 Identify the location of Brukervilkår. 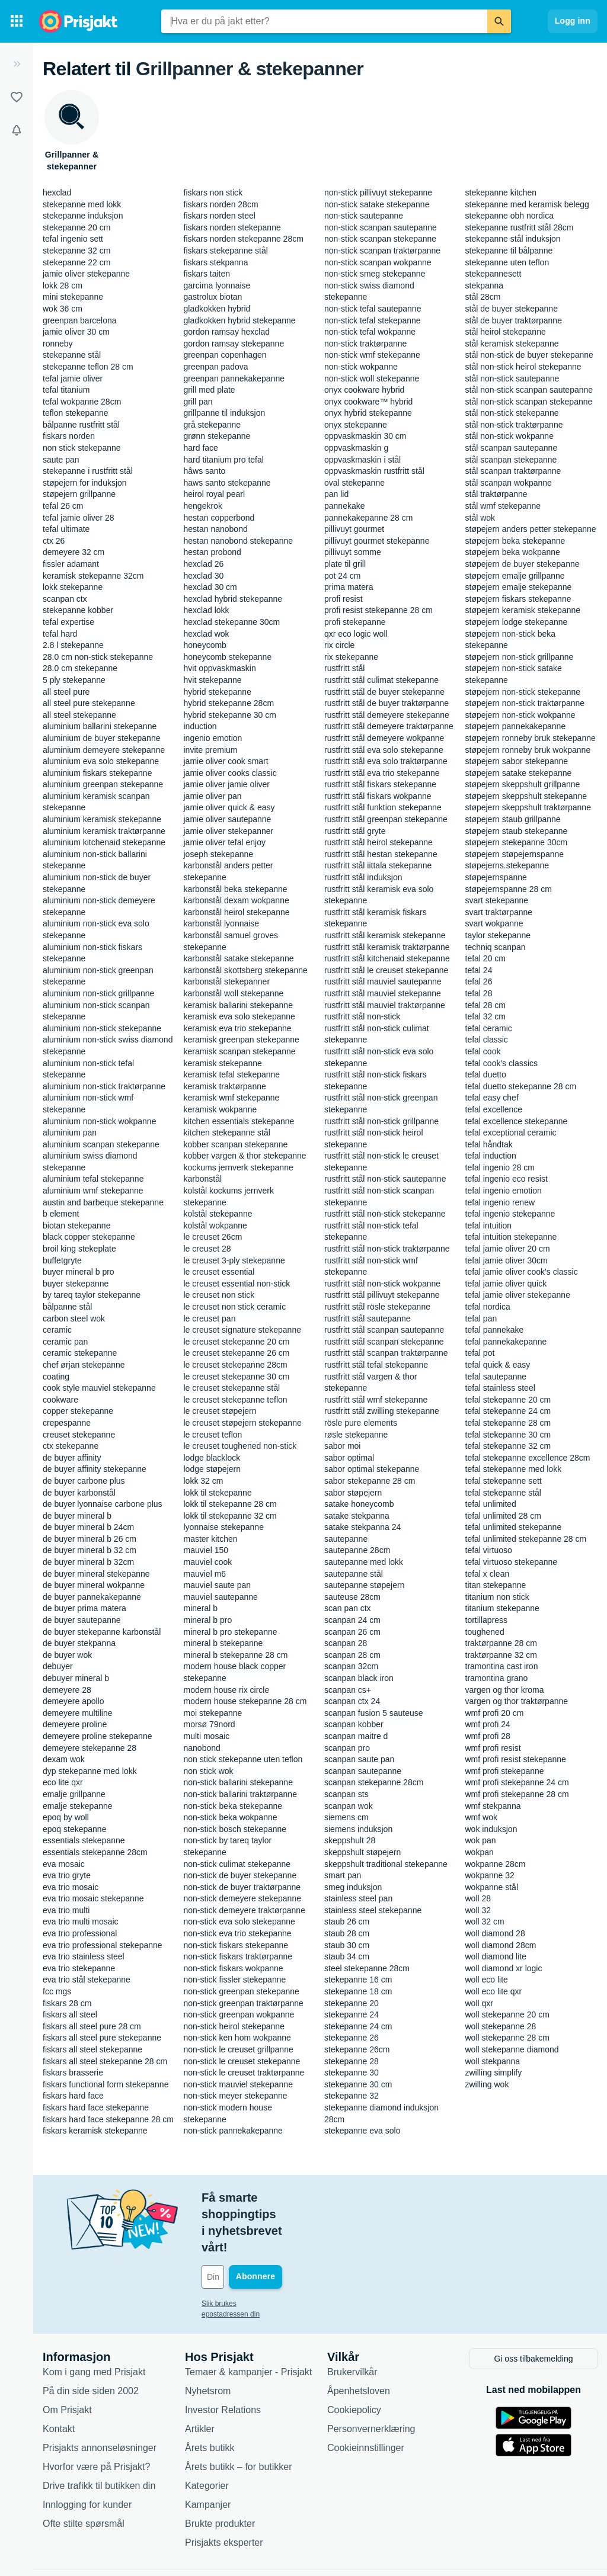
(352, 2320).